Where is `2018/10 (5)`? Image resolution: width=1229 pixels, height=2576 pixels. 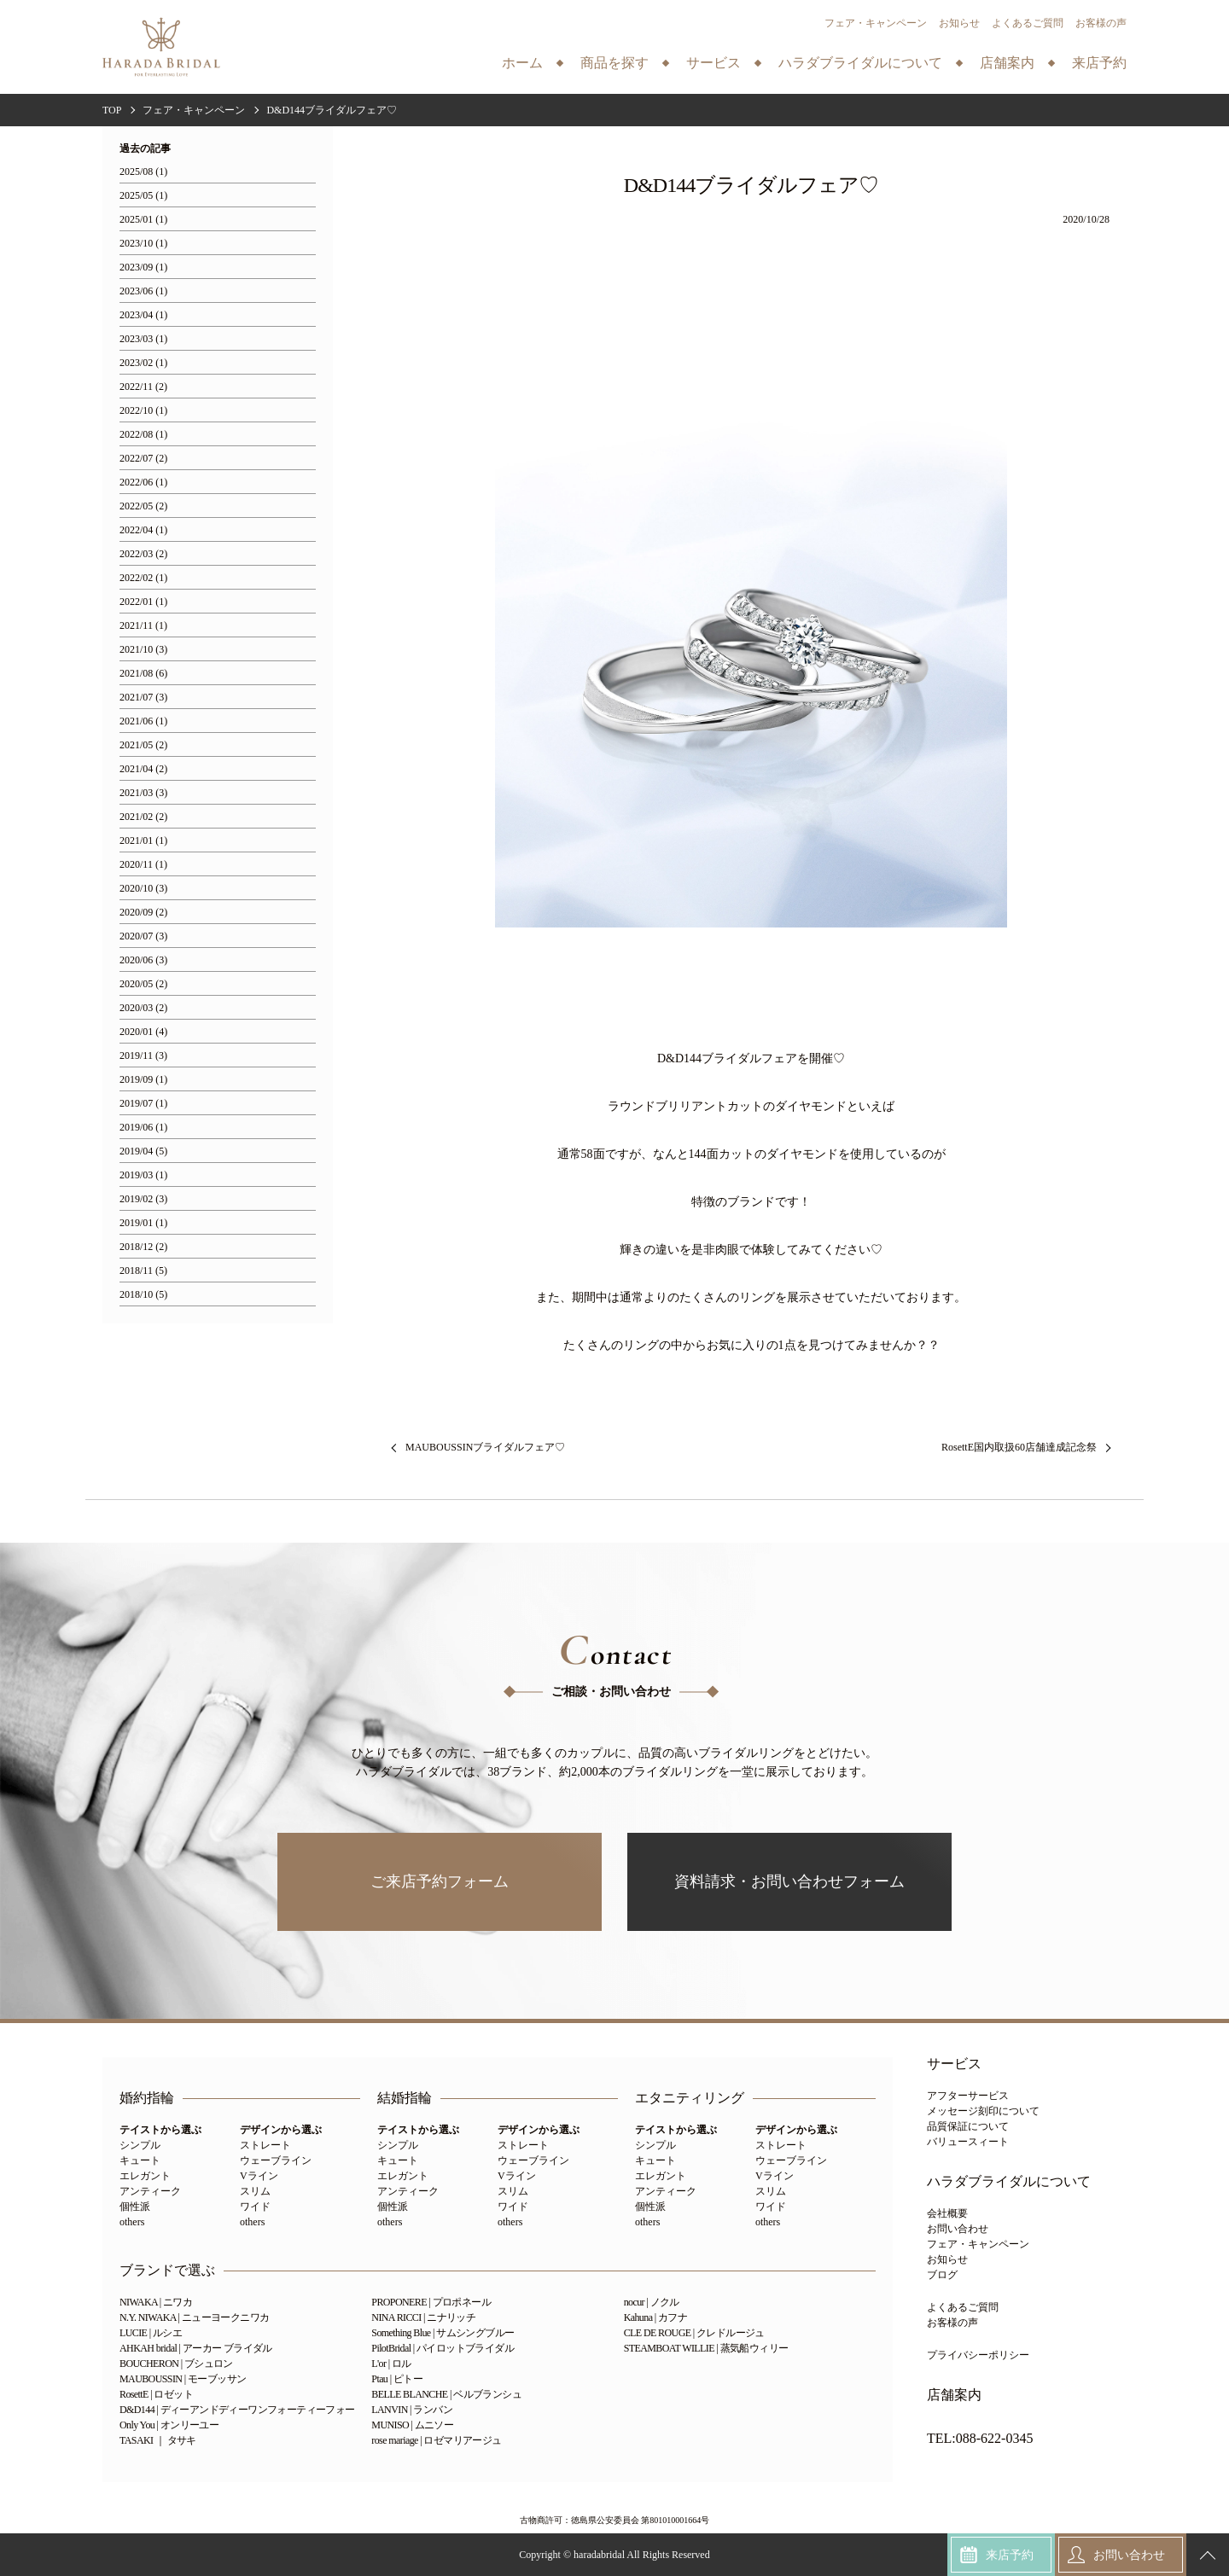
2018/10 (5) is located at coordinates (143, 1294).